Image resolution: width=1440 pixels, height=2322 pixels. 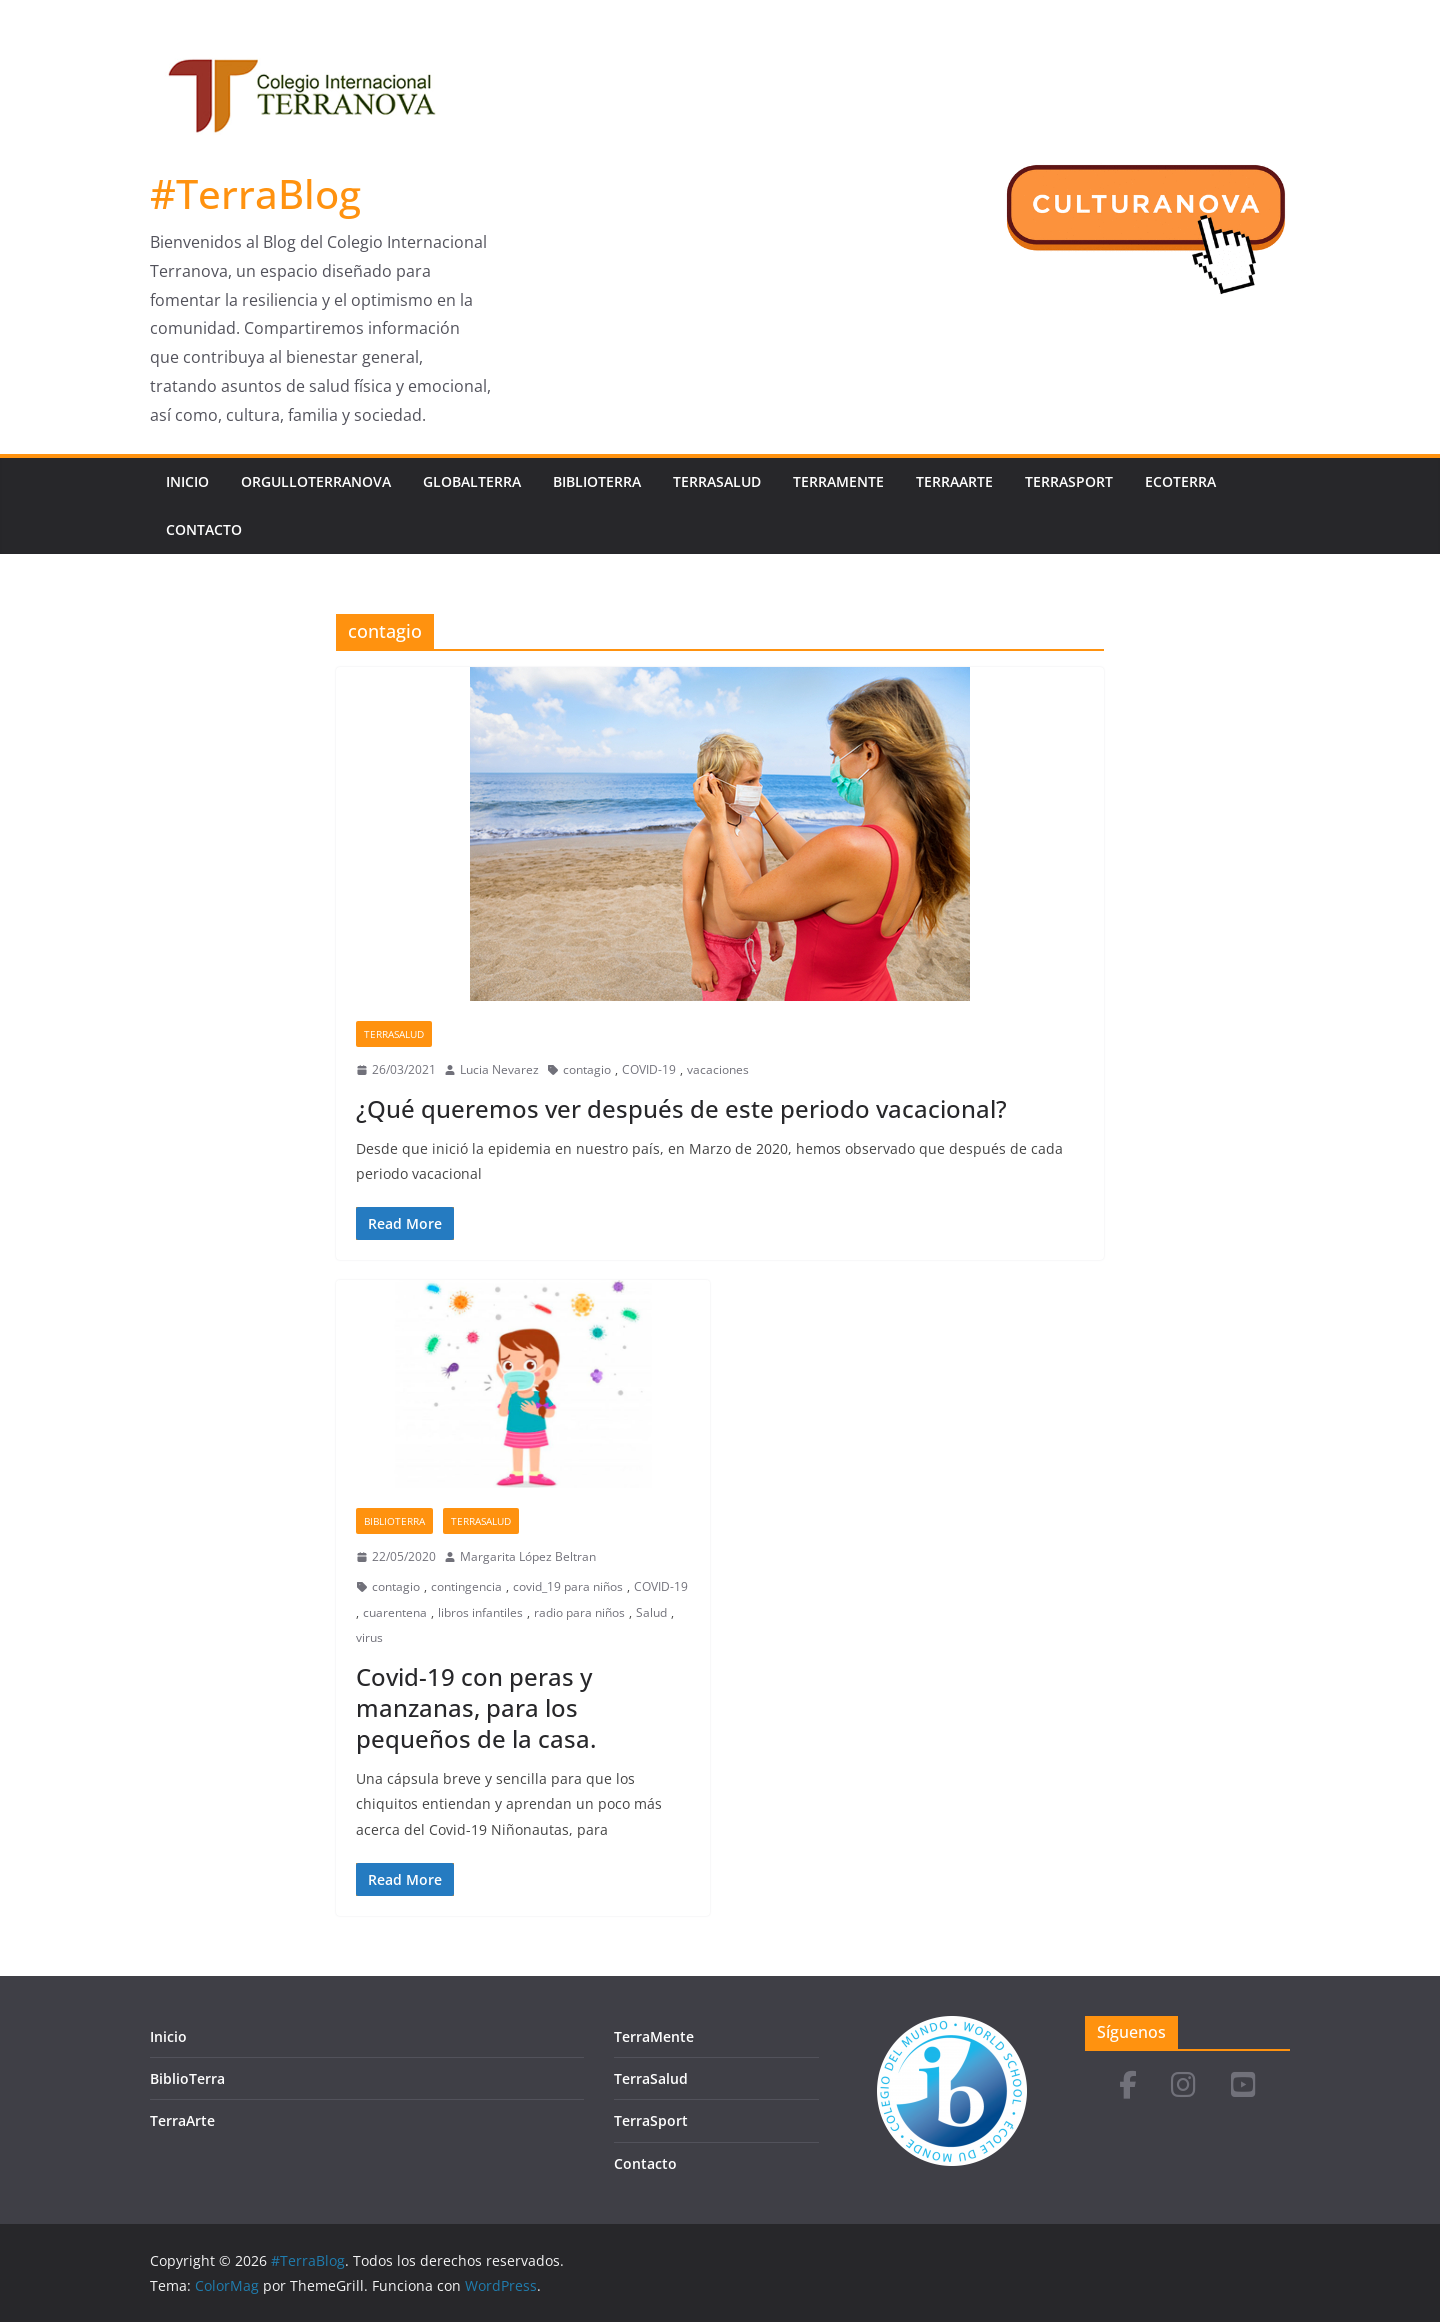 I want to click on contingencia, so click(x=466, y=1586).